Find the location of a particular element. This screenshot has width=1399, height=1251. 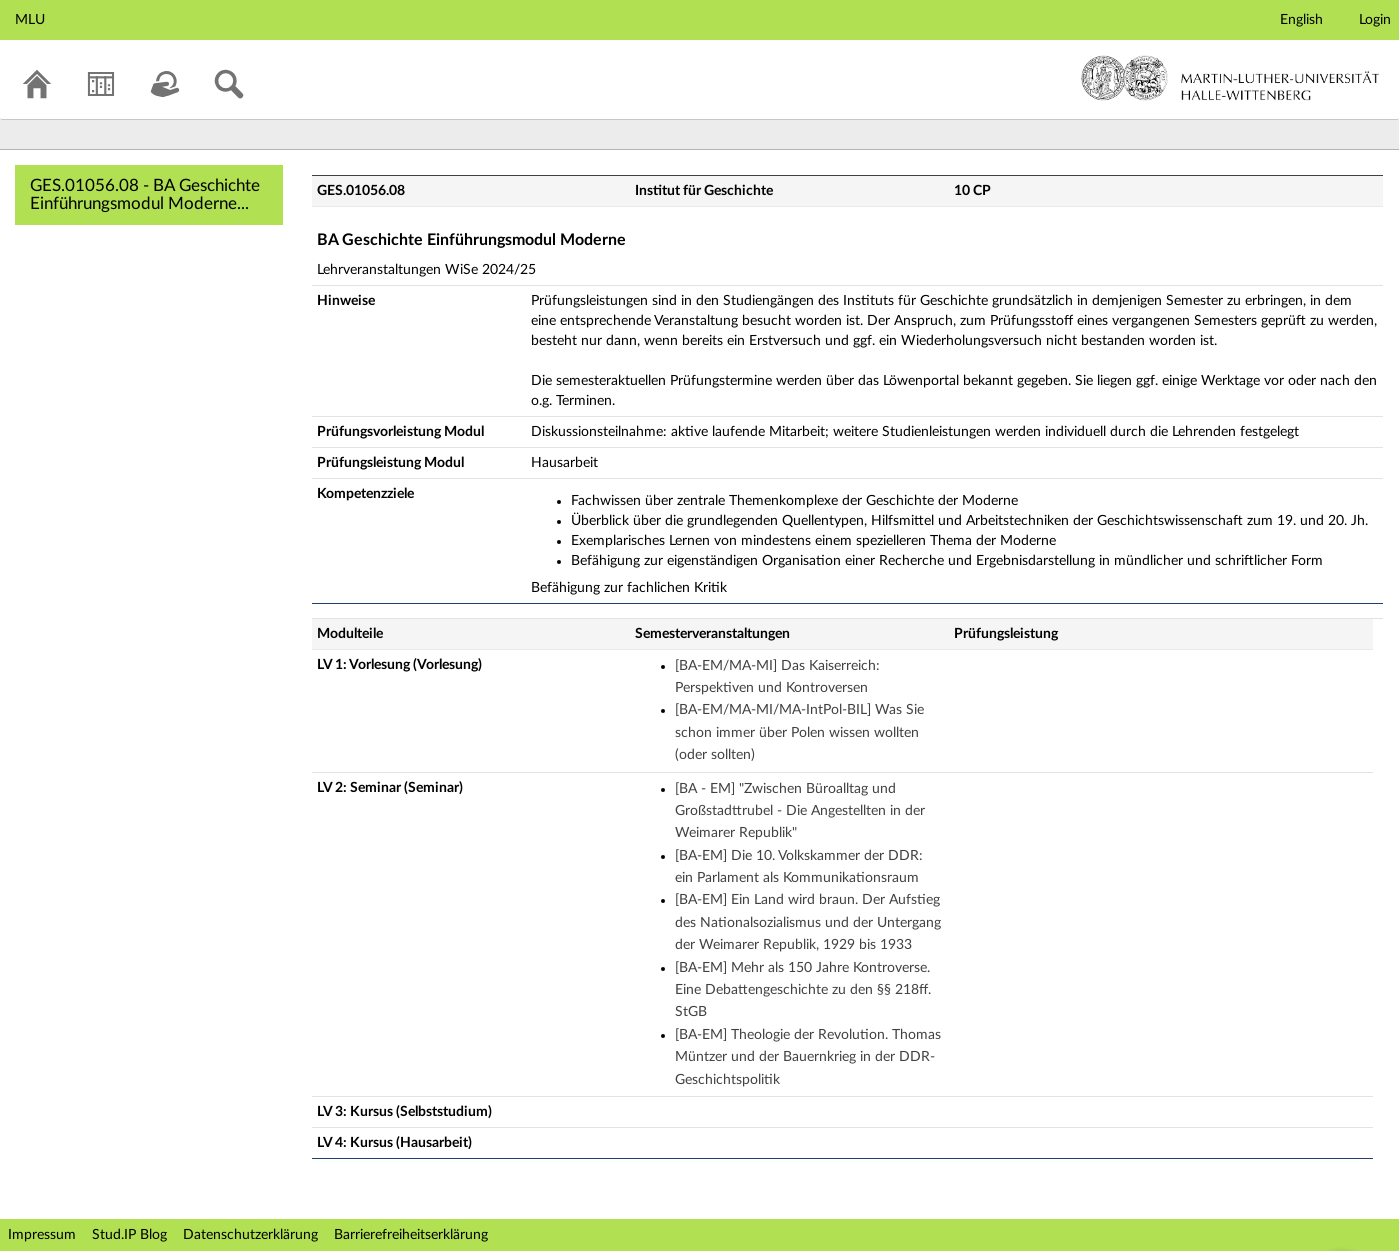

[BA-EM/MA-MI/MA-IntPol-BIL] Was Sie schon immer über Polen wissen wollten (oder sollten) is located at coordinates (799, 732).